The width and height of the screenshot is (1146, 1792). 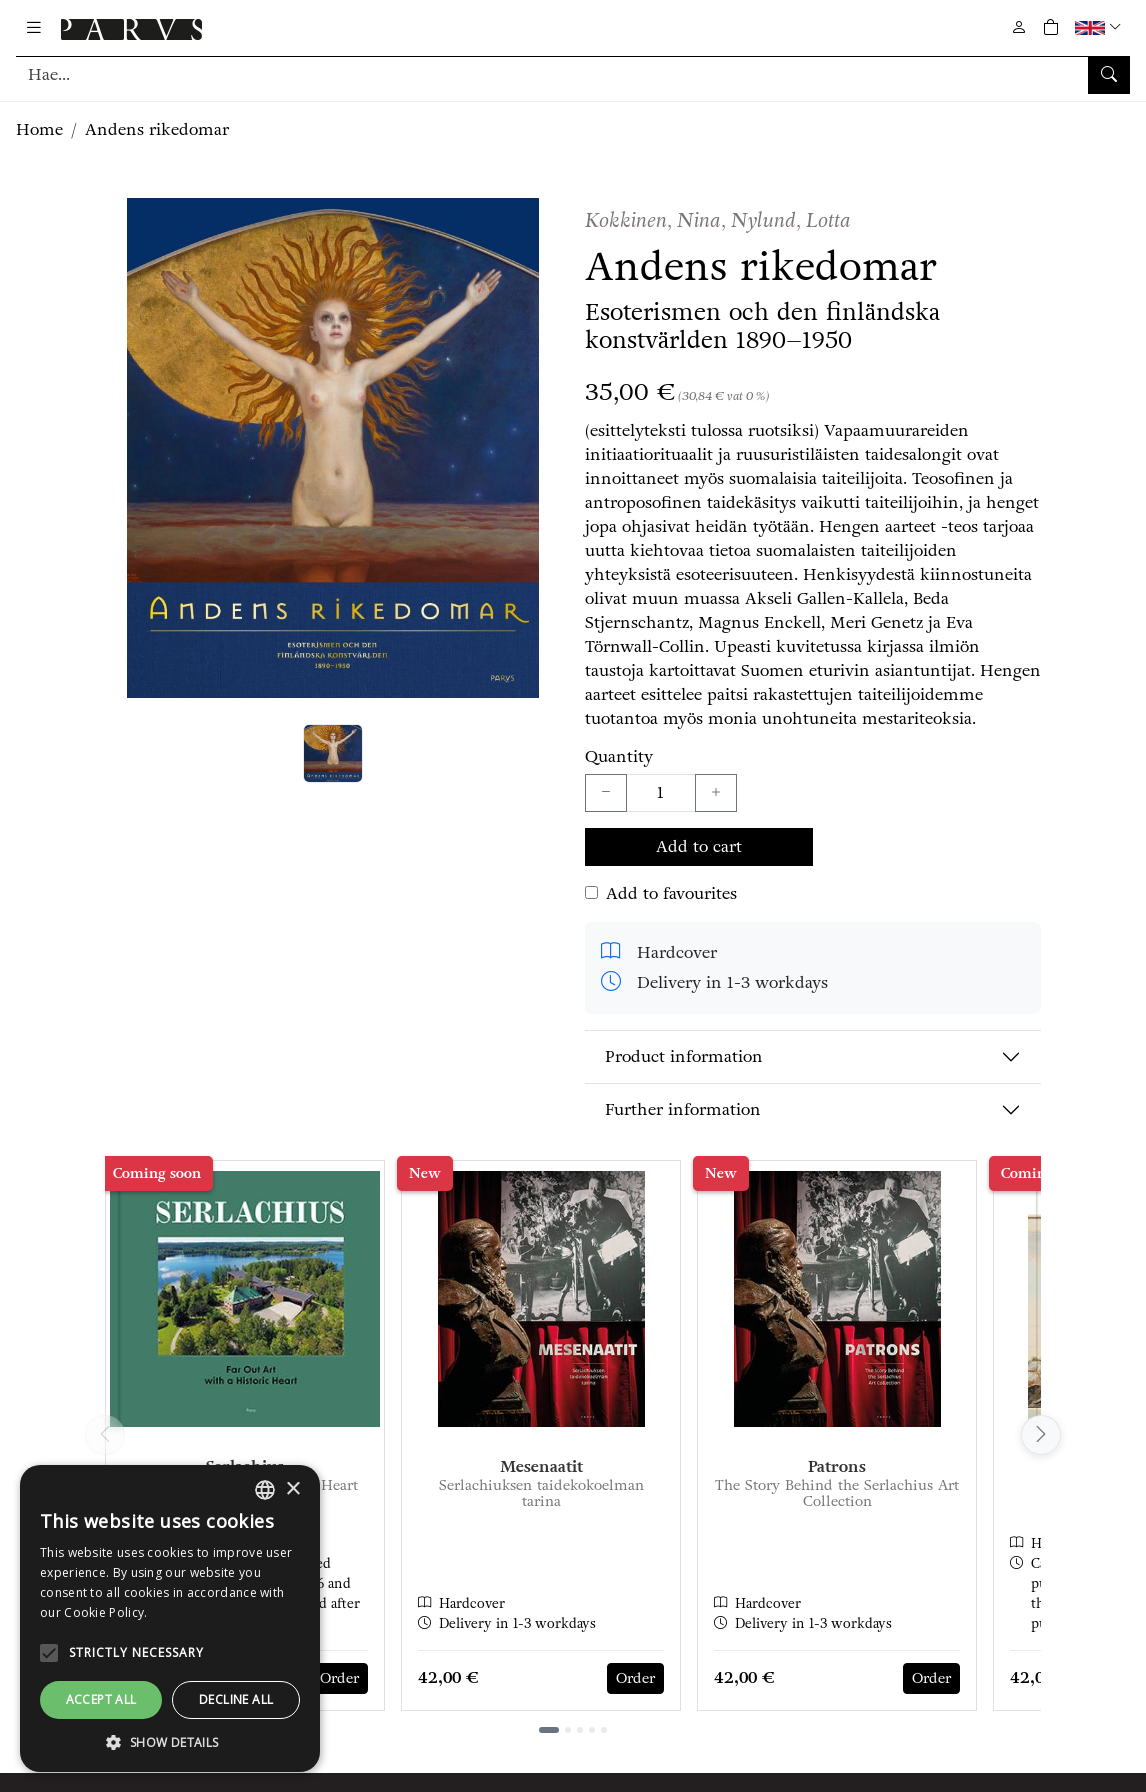 I want to click on Andens rikedomar, so click(x=157, y=129).